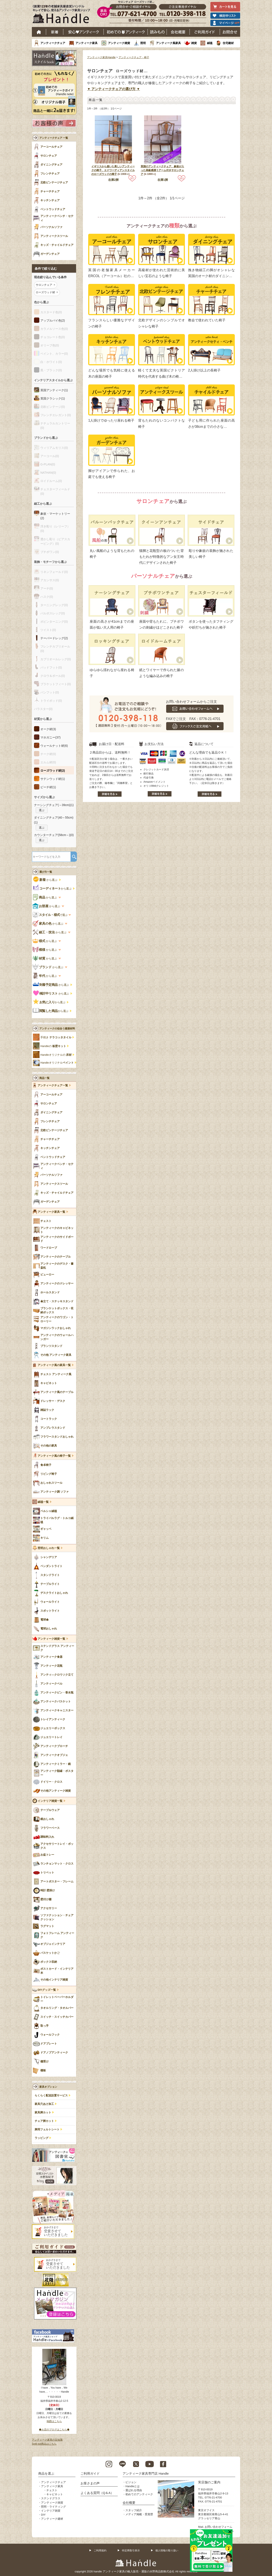  I want to click on アンティークチェア一覧, so click(53, 1085).